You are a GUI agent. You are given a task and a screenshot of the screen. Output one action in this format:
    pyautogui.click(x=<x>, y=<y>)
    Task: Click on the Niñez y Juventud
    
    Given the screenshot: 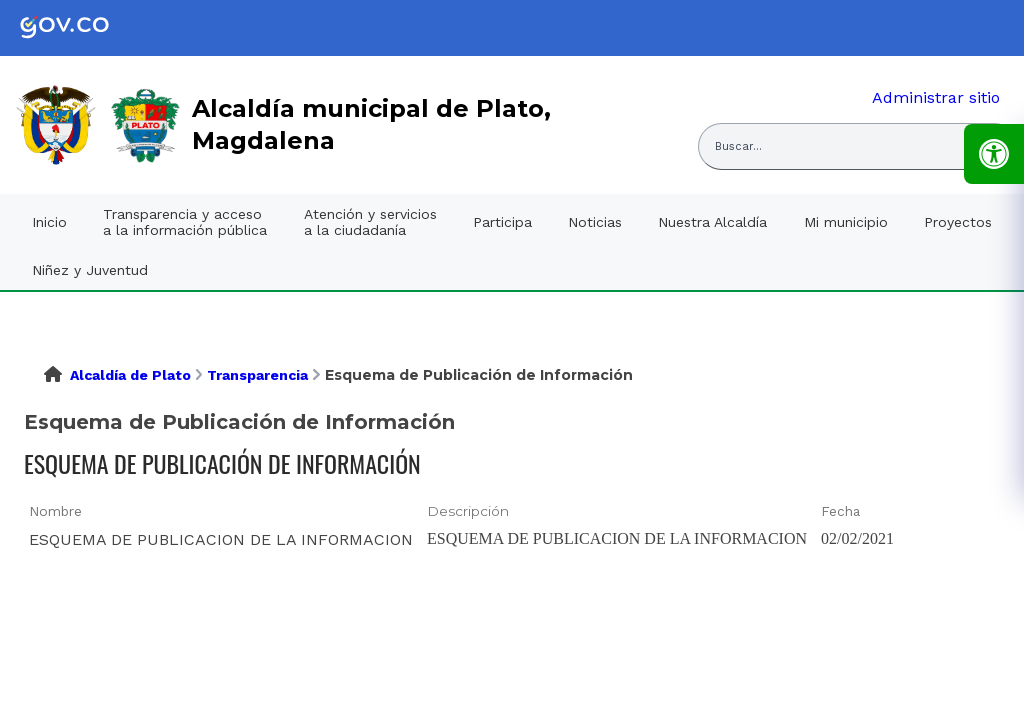 What is the action you would take?
    pyautogui.click(x=90, y=270)
    